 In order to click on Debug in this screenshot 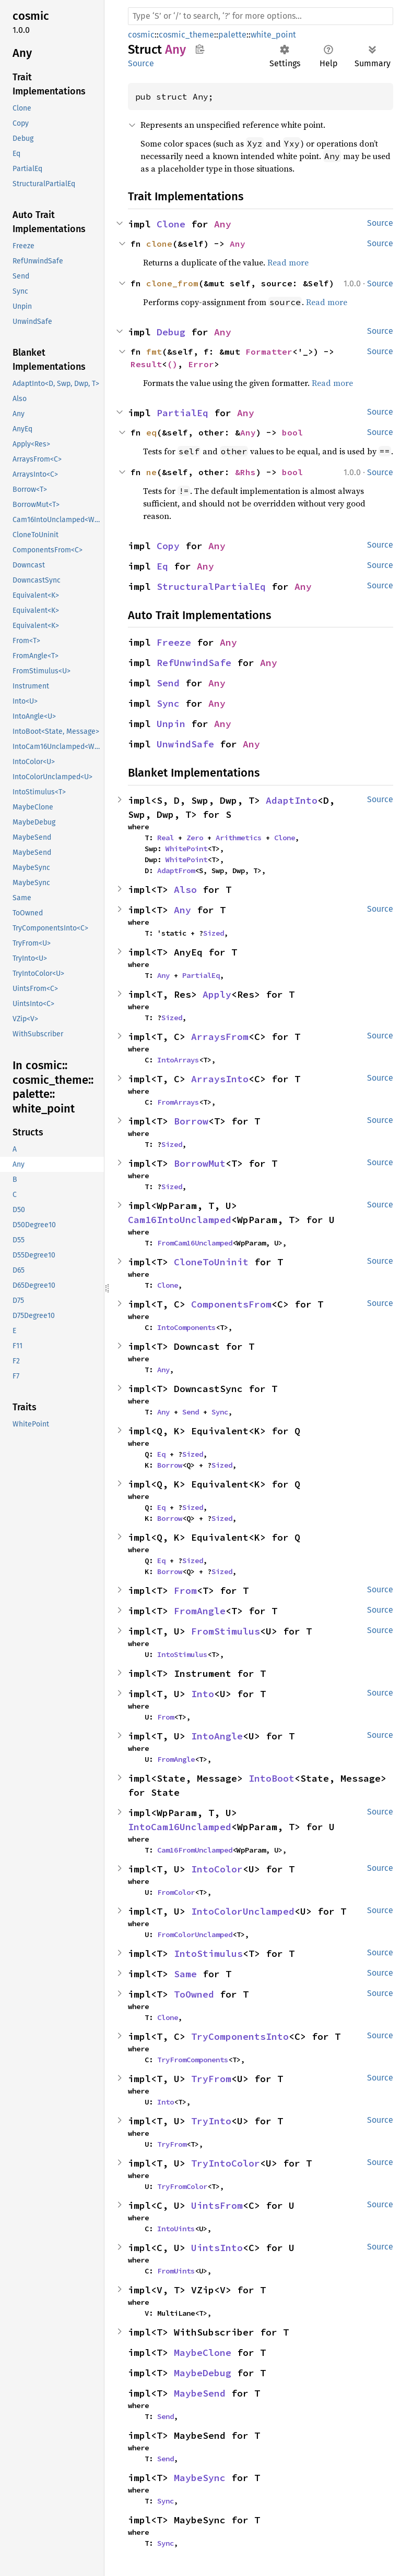, I will do `click(171, 332)`.